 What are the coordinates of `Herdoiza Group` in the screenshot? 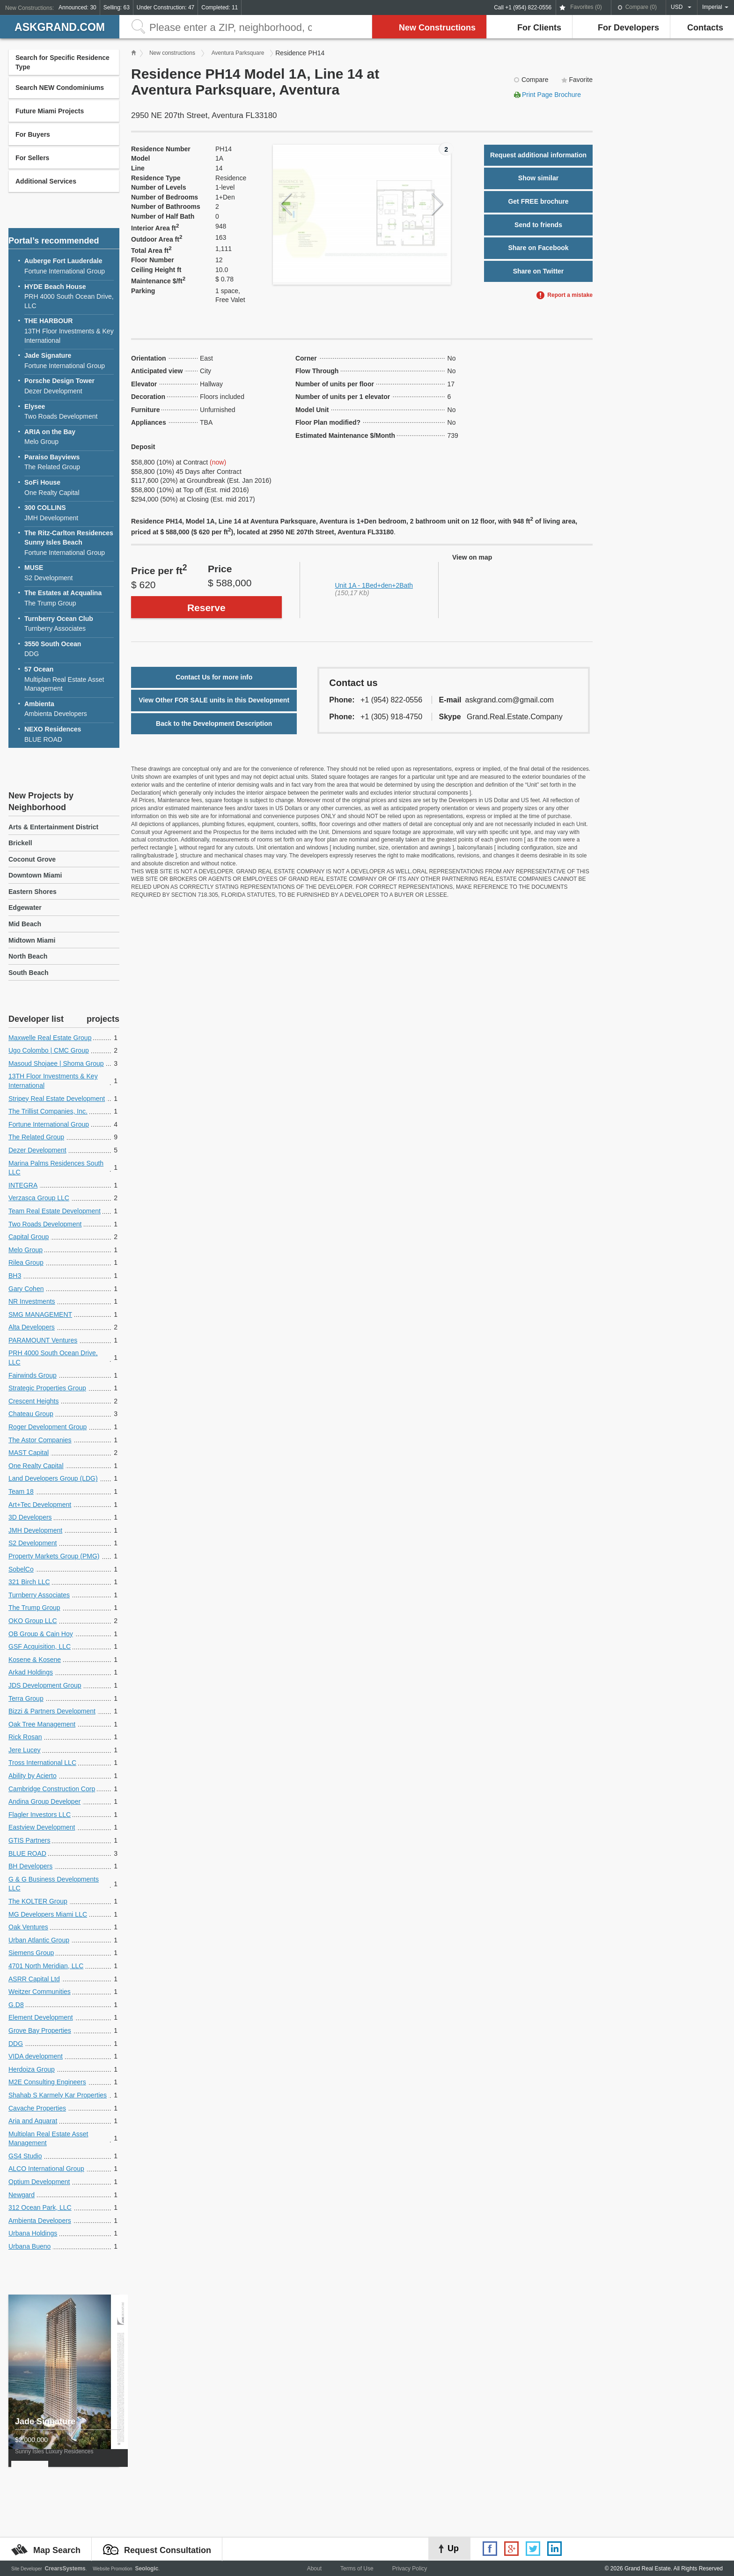 It's located at (31, 2069).